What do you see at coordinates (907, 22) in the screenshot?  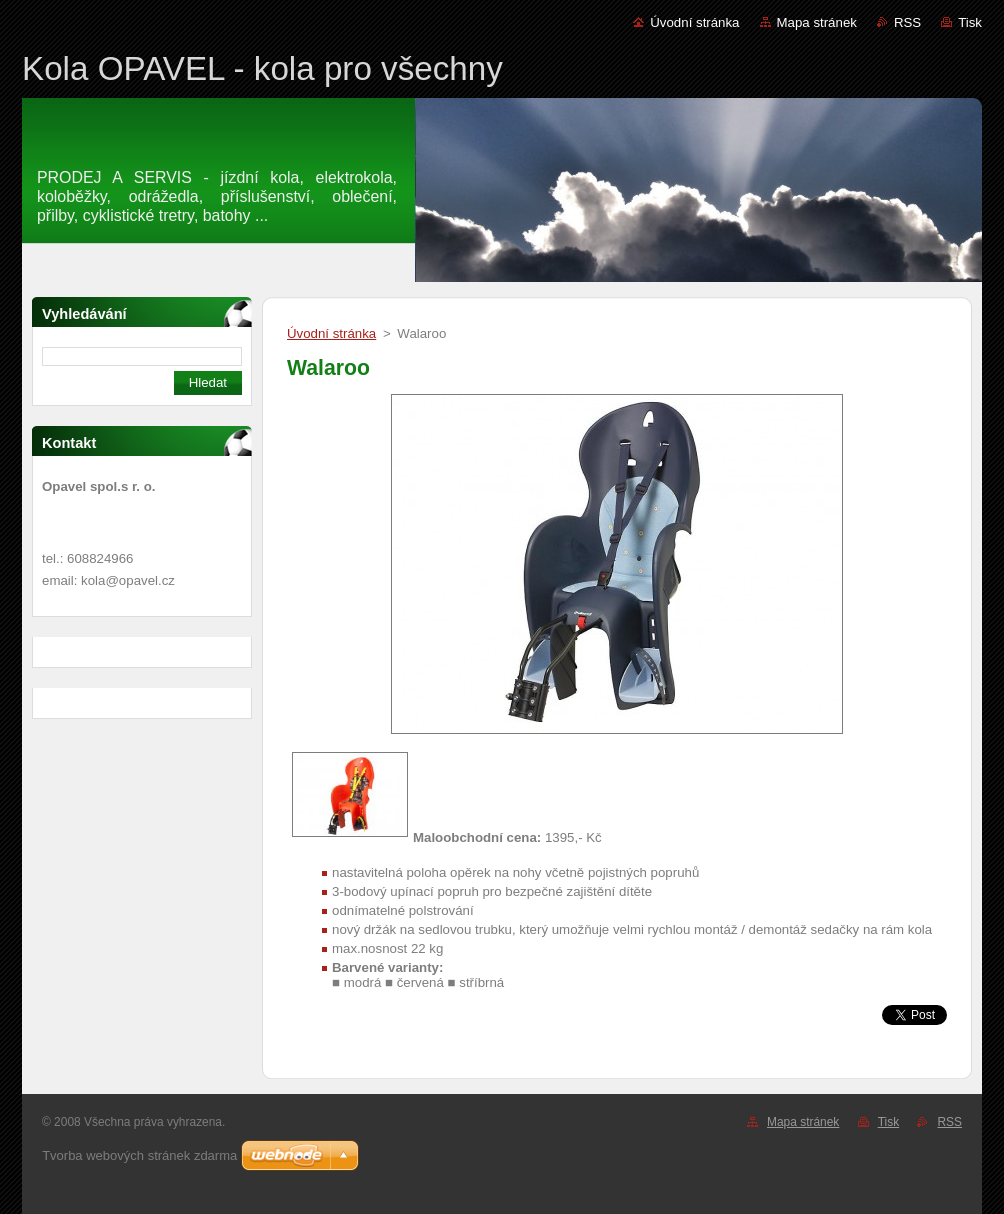 I see `RSS` at bounding box center [907, 22].